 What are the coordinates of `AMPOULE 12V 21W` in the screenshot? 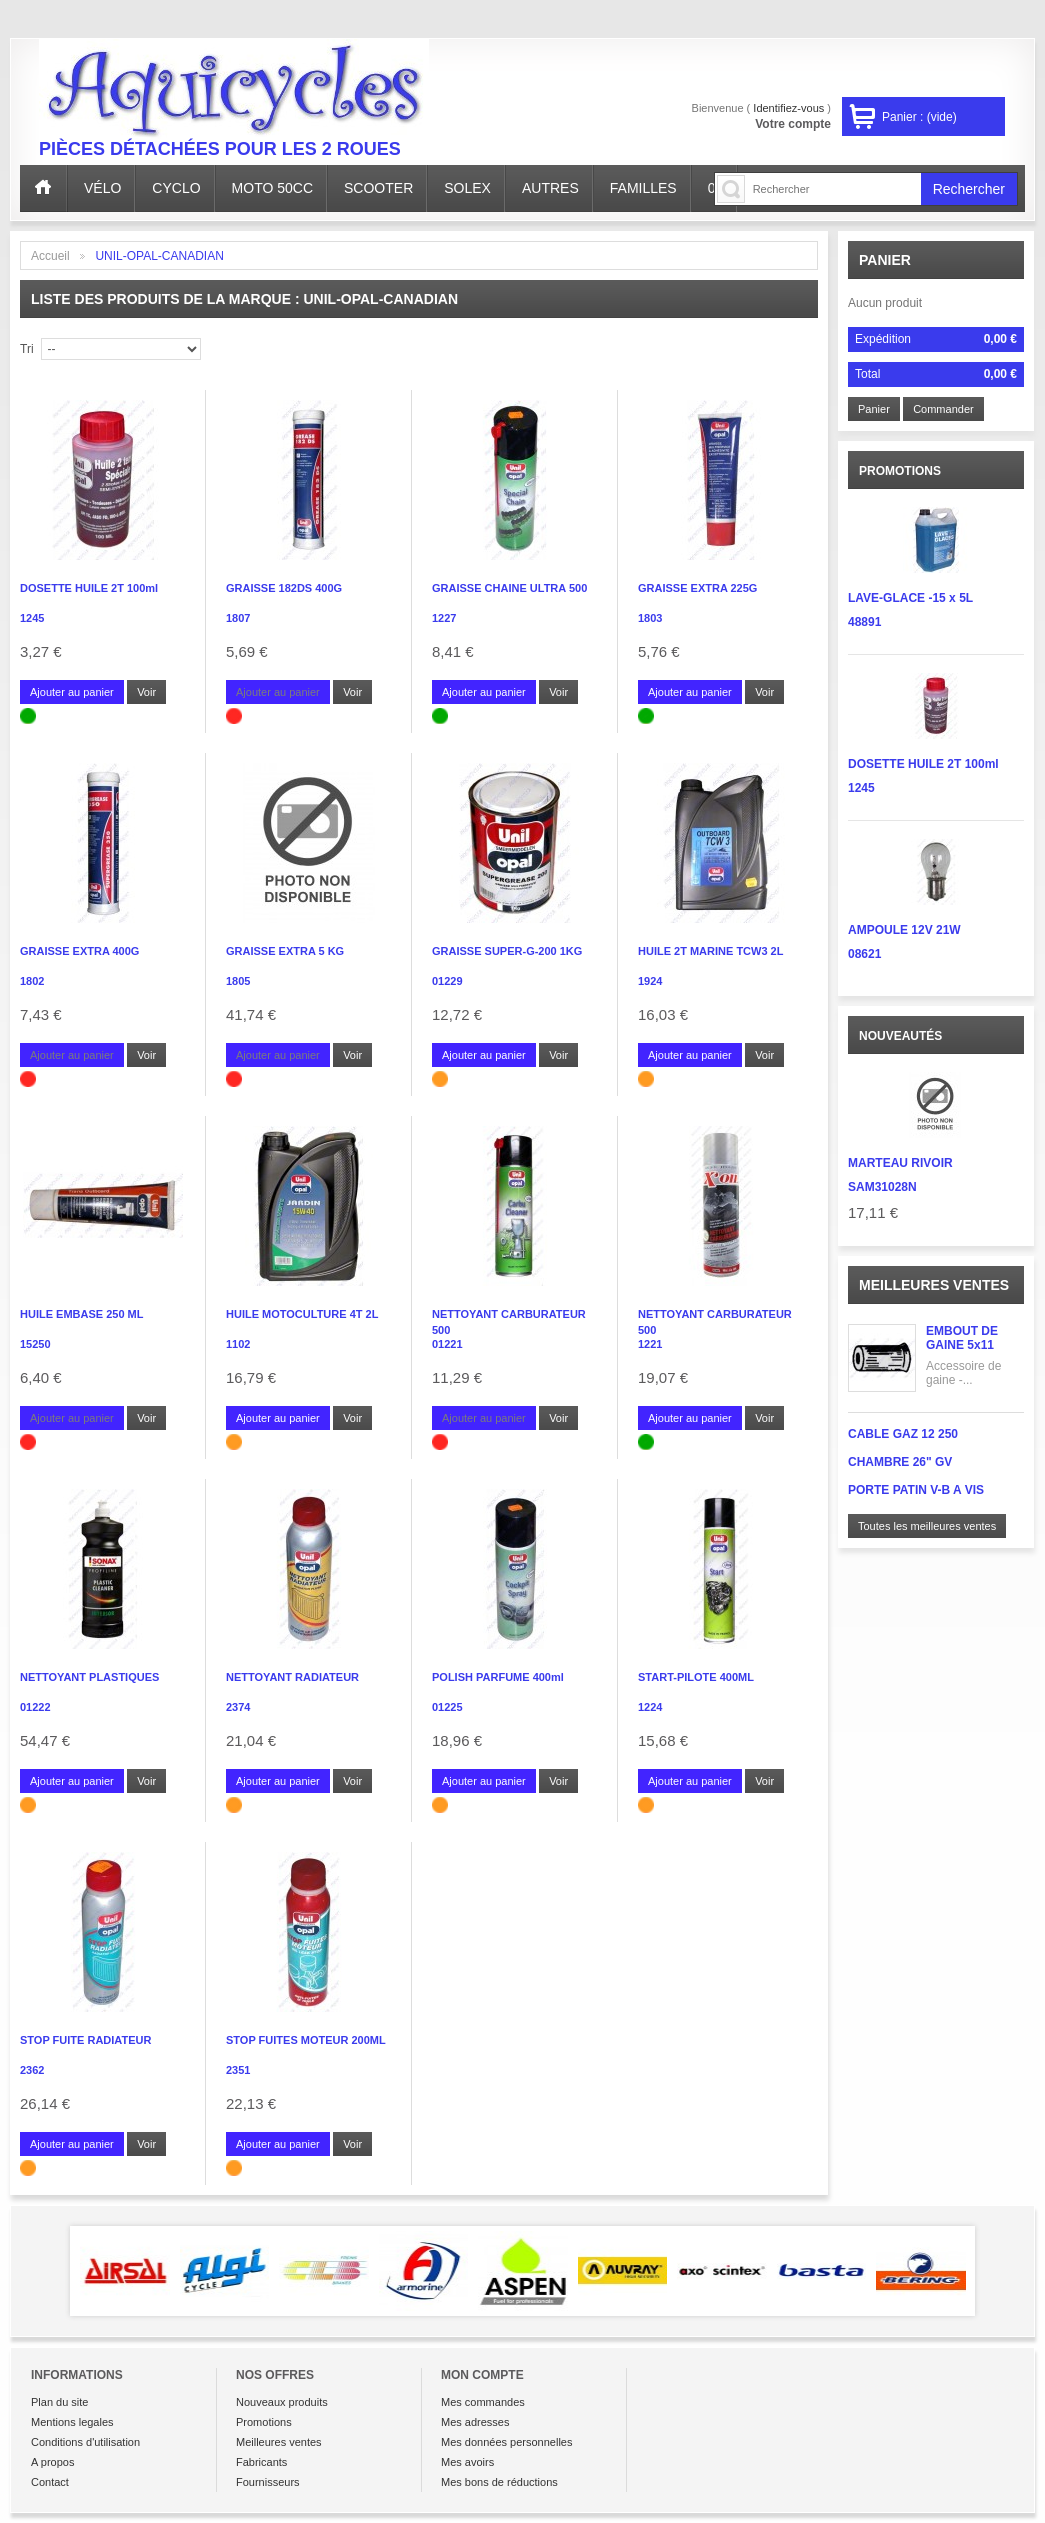 It's located at (904, 930).